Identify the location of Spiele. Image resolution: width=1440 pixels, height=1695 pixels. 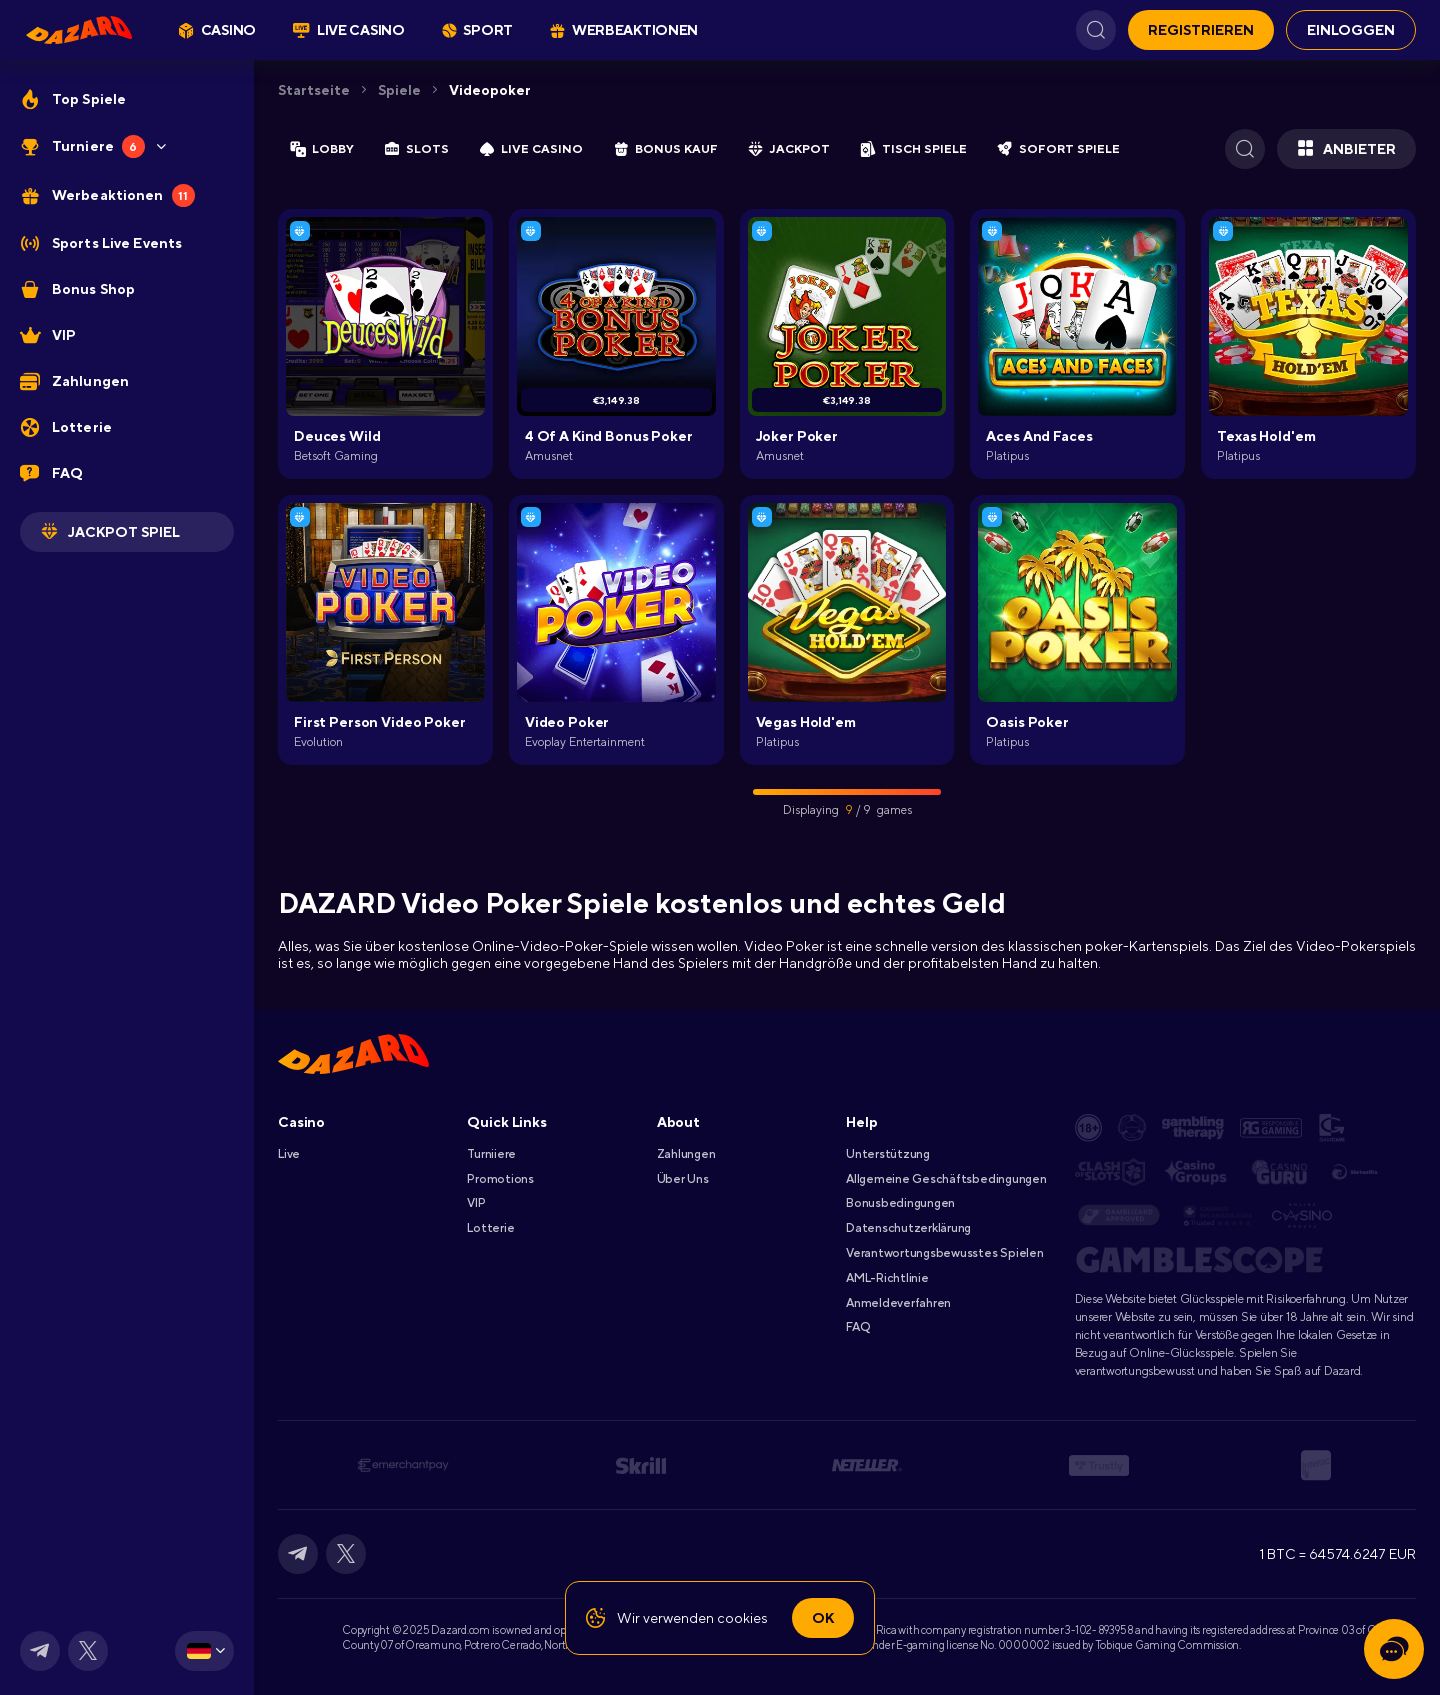
(399, 90).